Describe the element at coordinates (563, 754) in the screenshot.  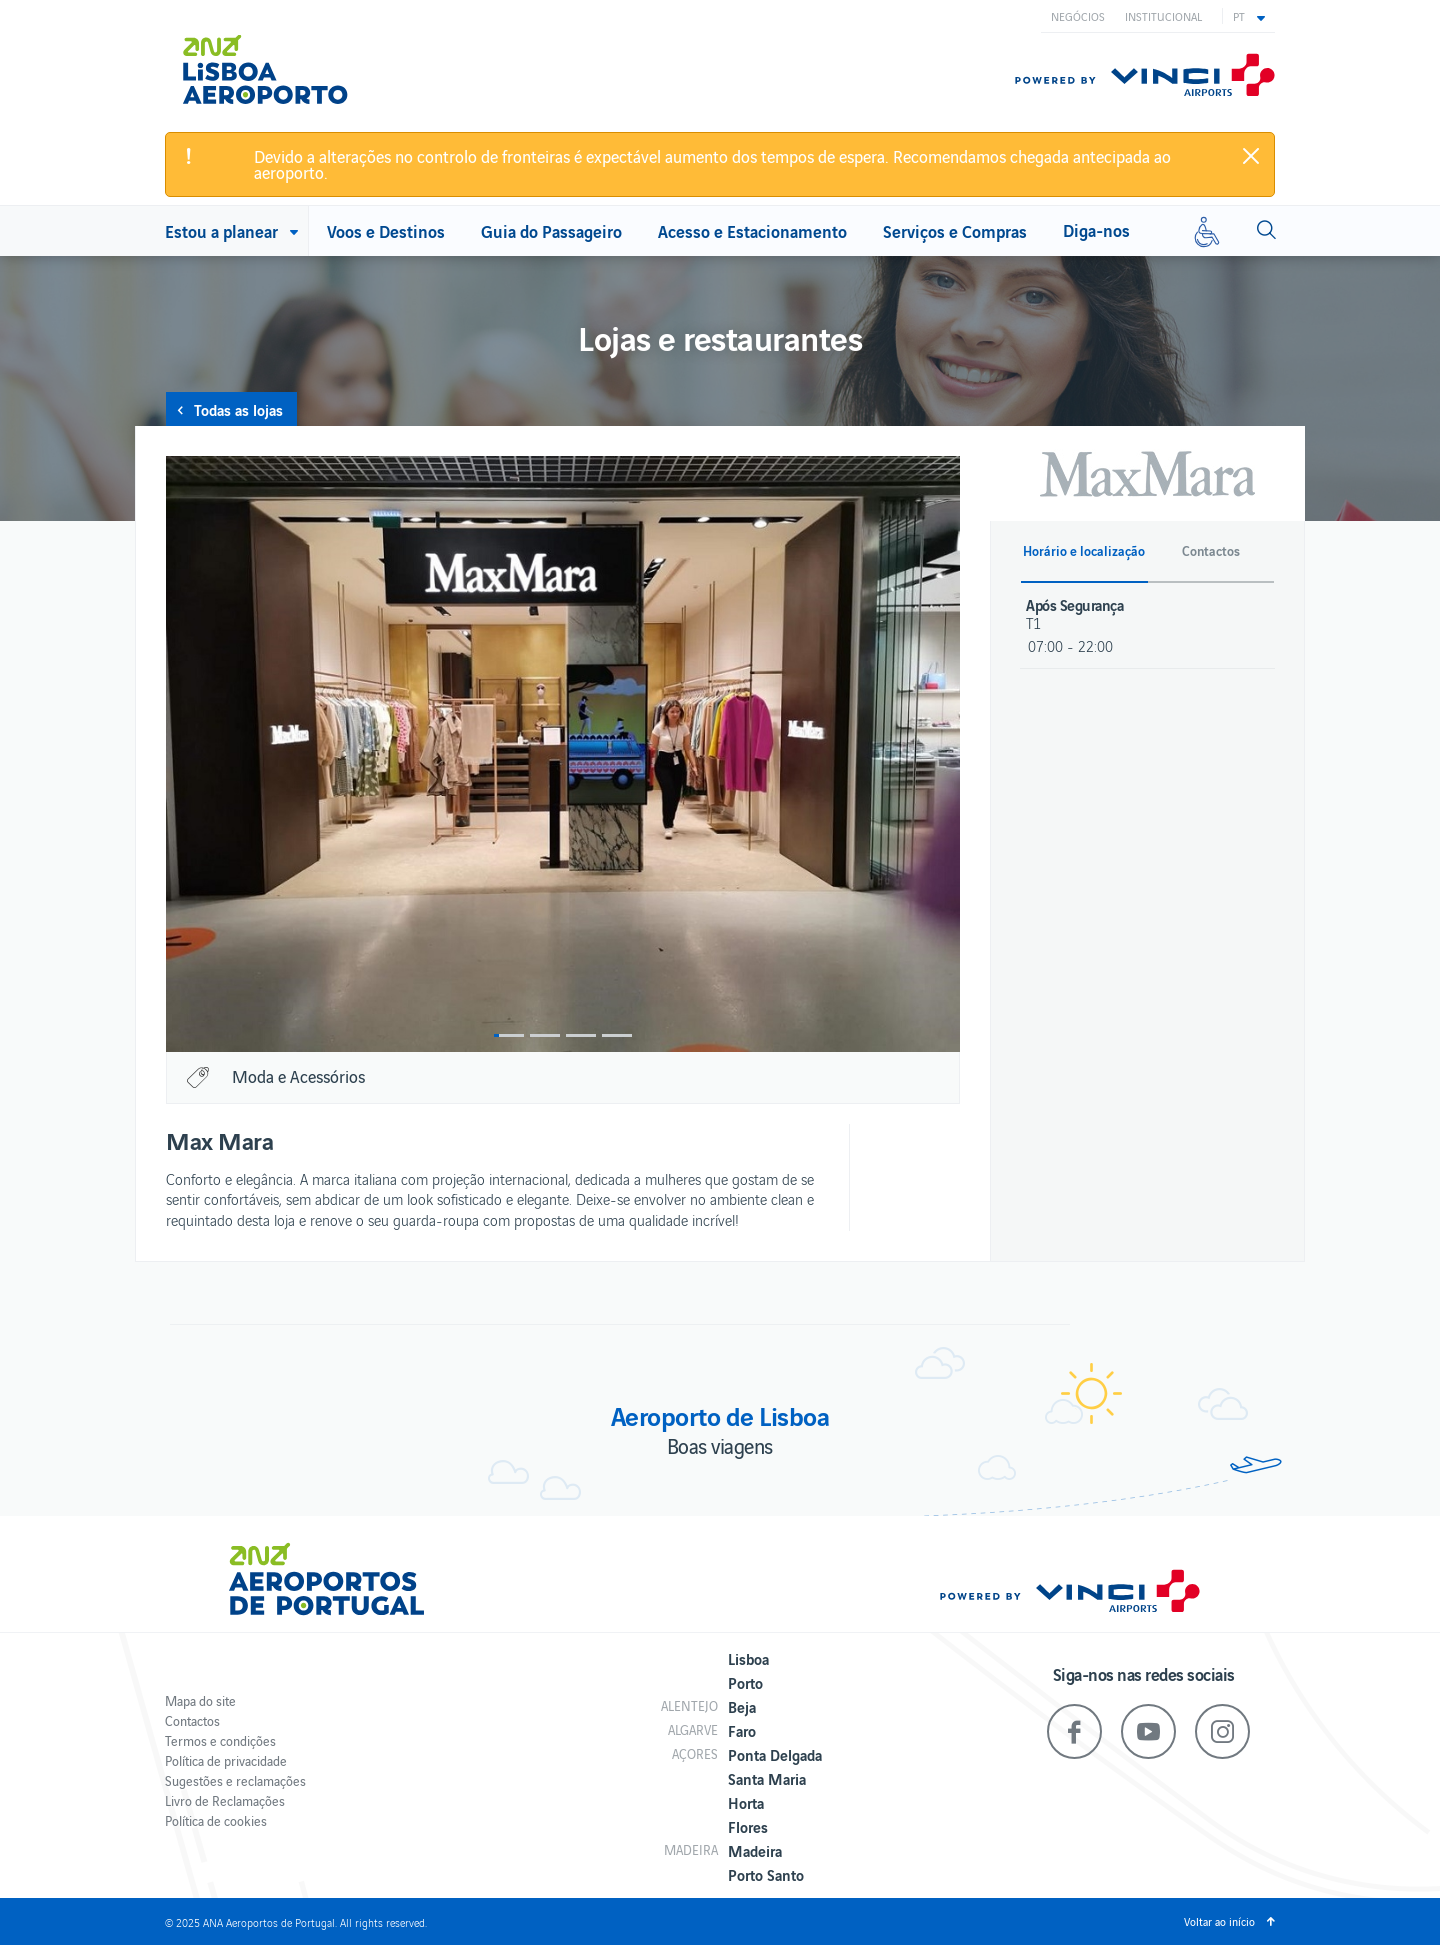
I see `[option]` at that location.